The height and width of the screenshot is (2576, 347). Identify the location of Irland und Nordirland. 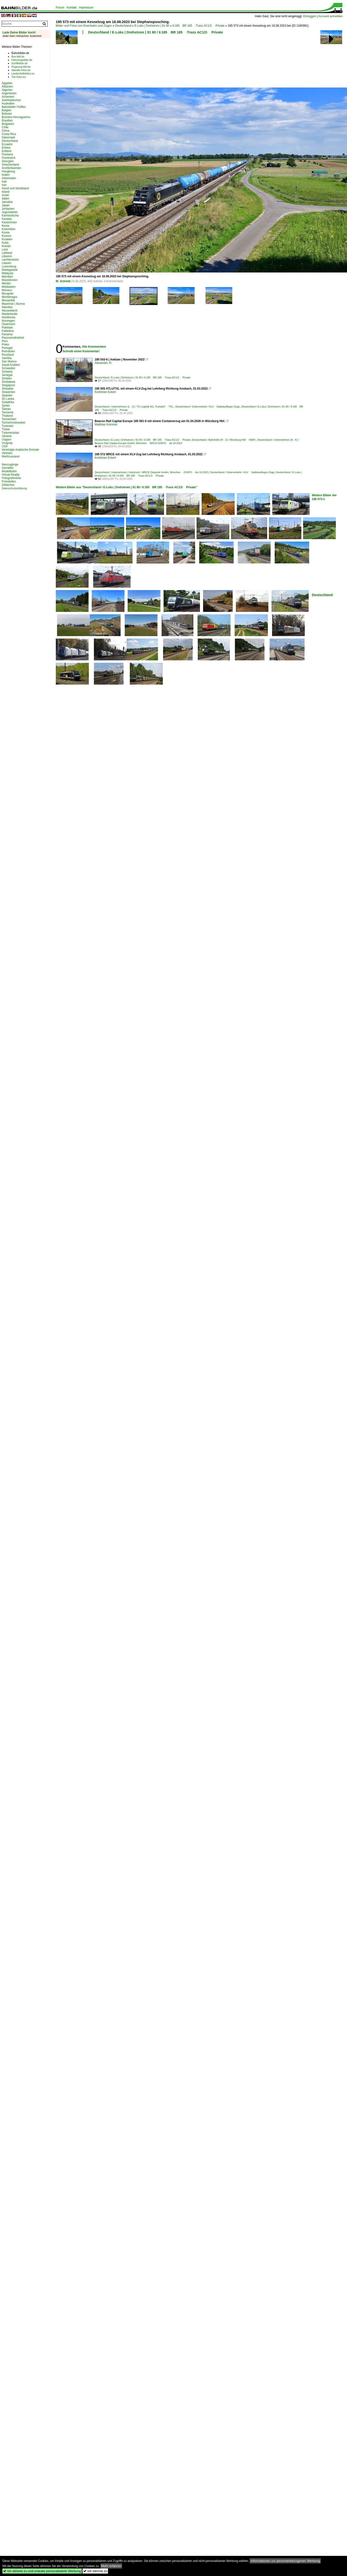
(15, 188).